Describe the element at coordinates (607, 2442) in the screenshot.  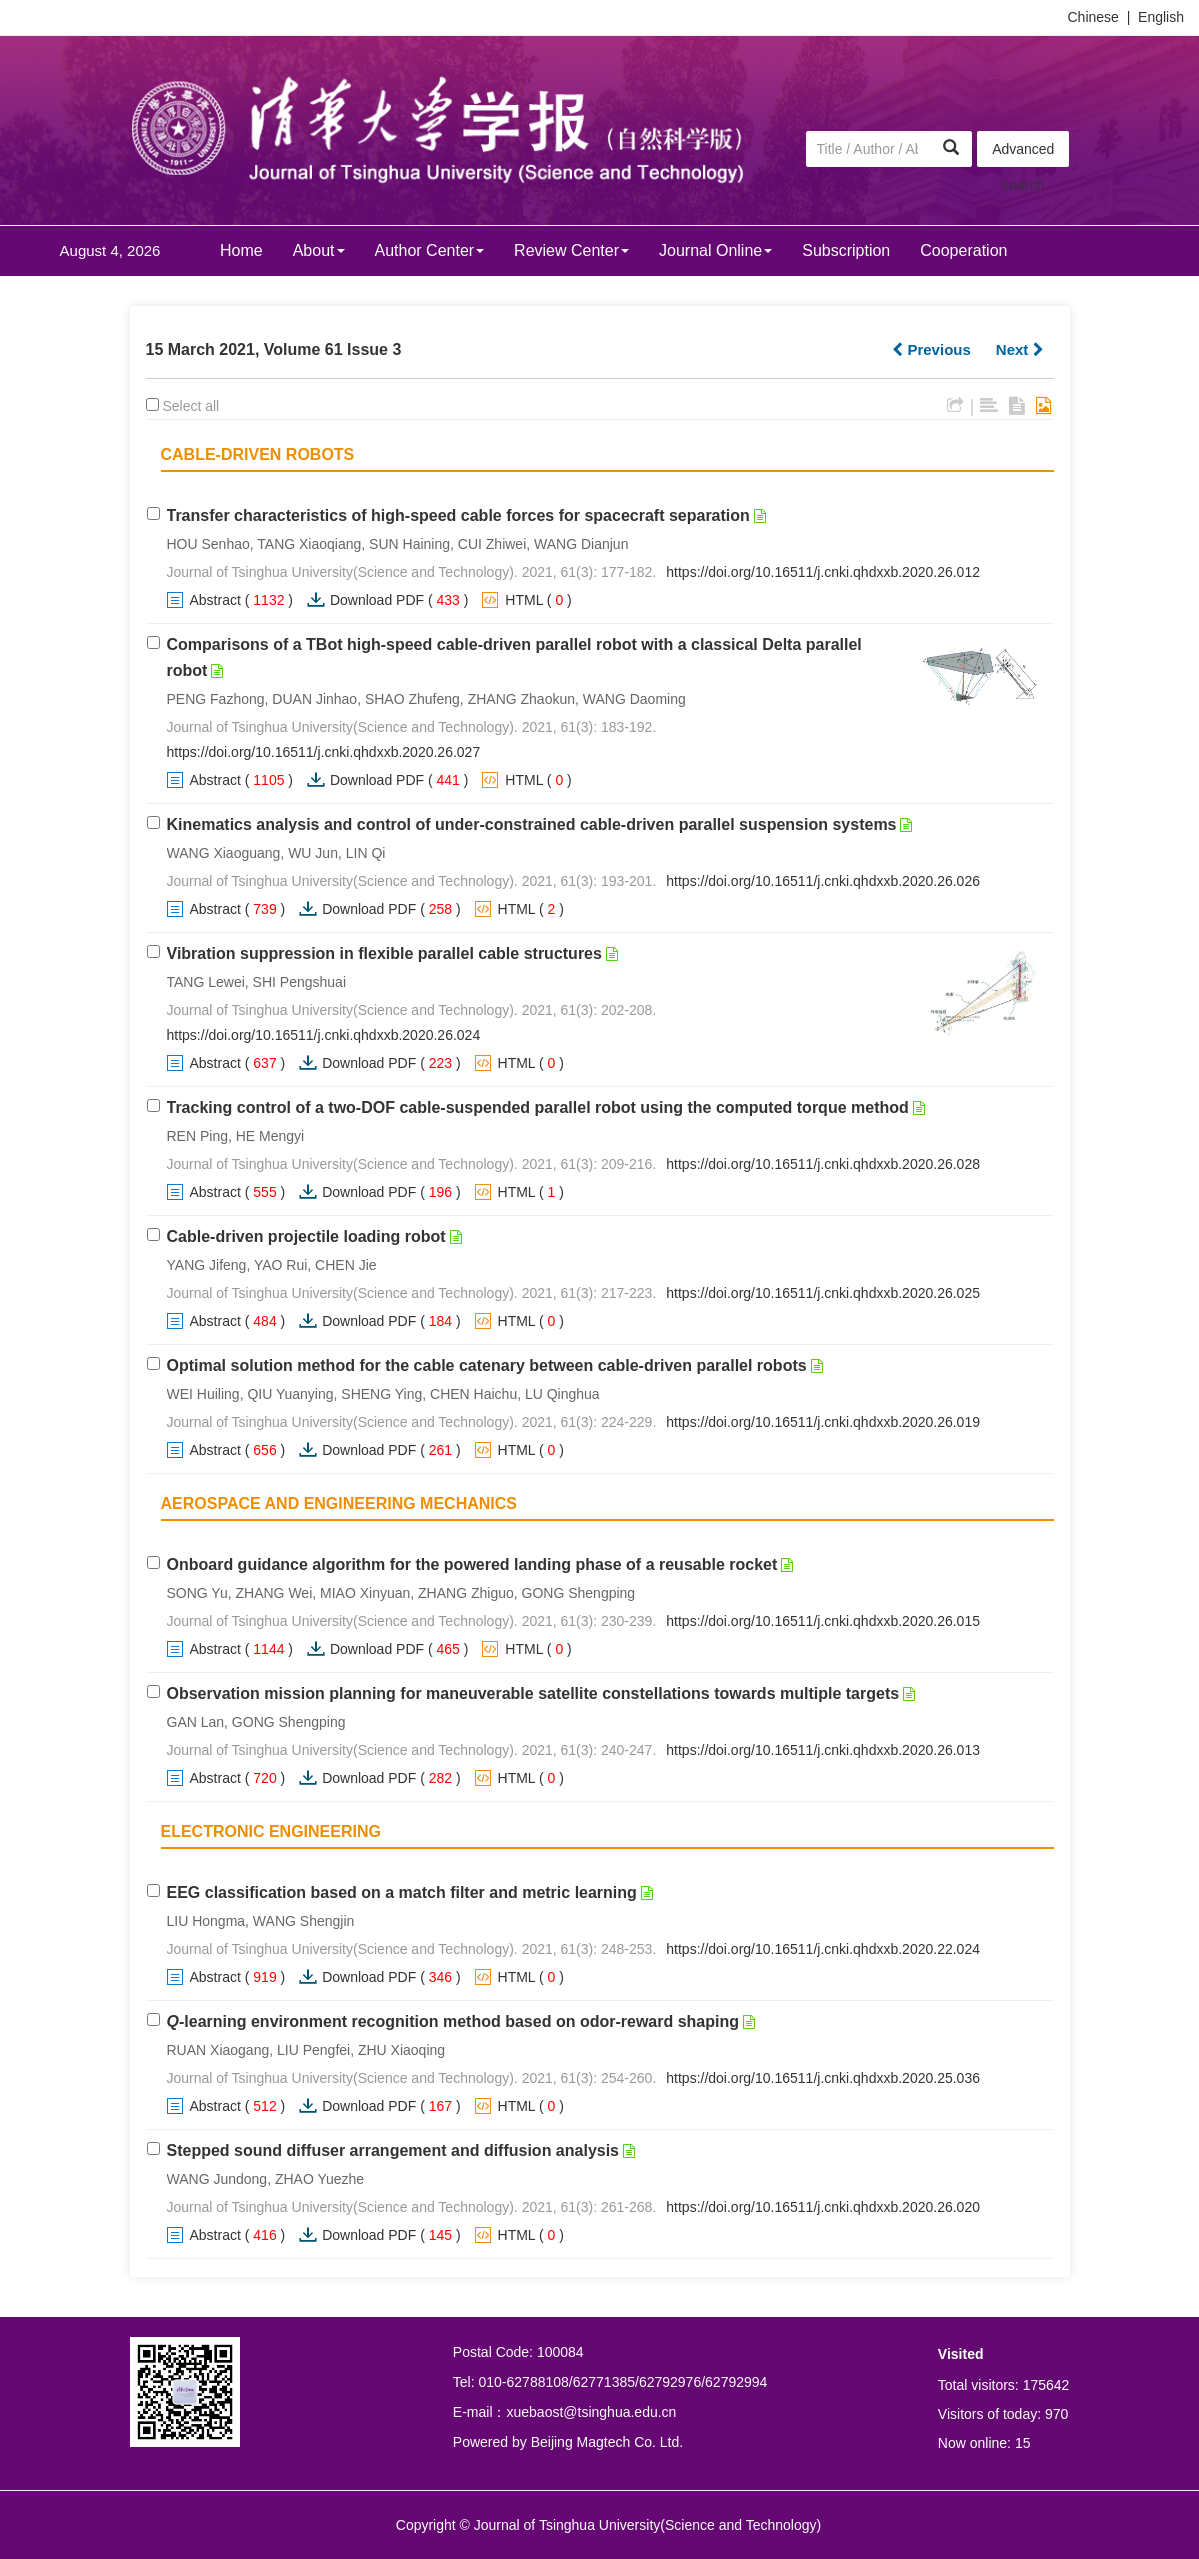
I see `Beijing Magtech Co. Ltd.` at that location.